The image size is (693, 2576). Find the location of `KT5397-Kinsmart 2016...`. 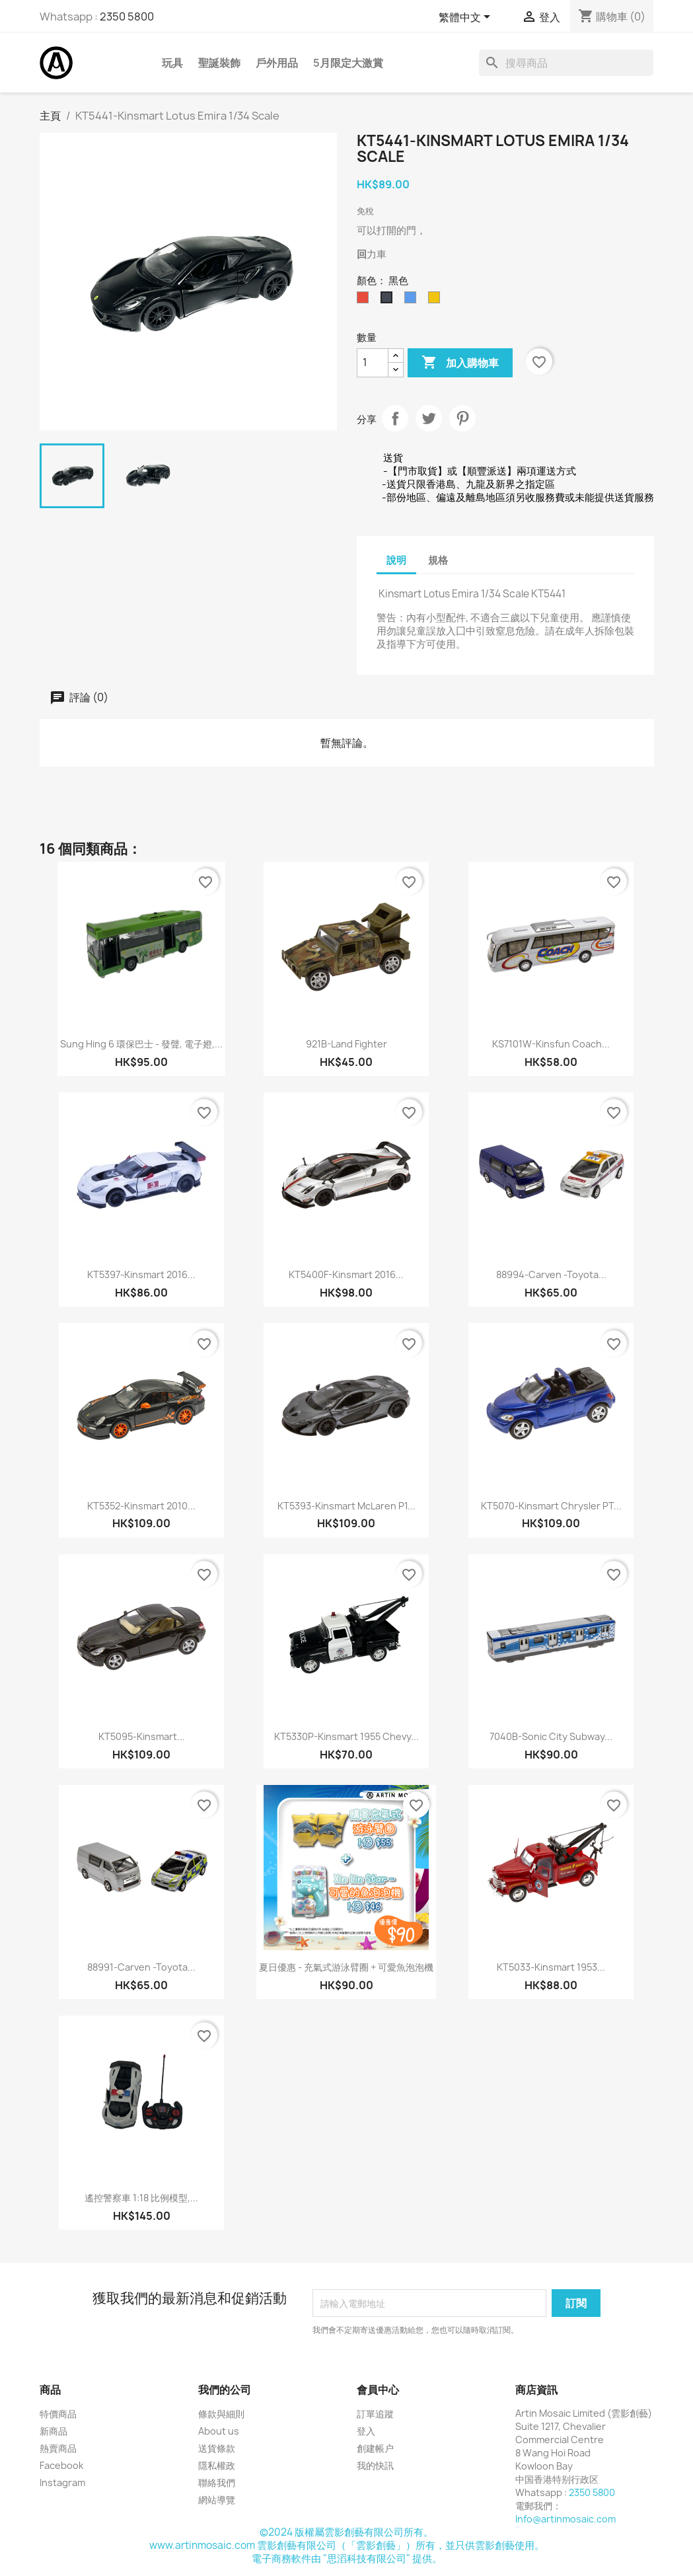

KT5397-Kinsmart 2016... is located at coordinates (141, 1274).